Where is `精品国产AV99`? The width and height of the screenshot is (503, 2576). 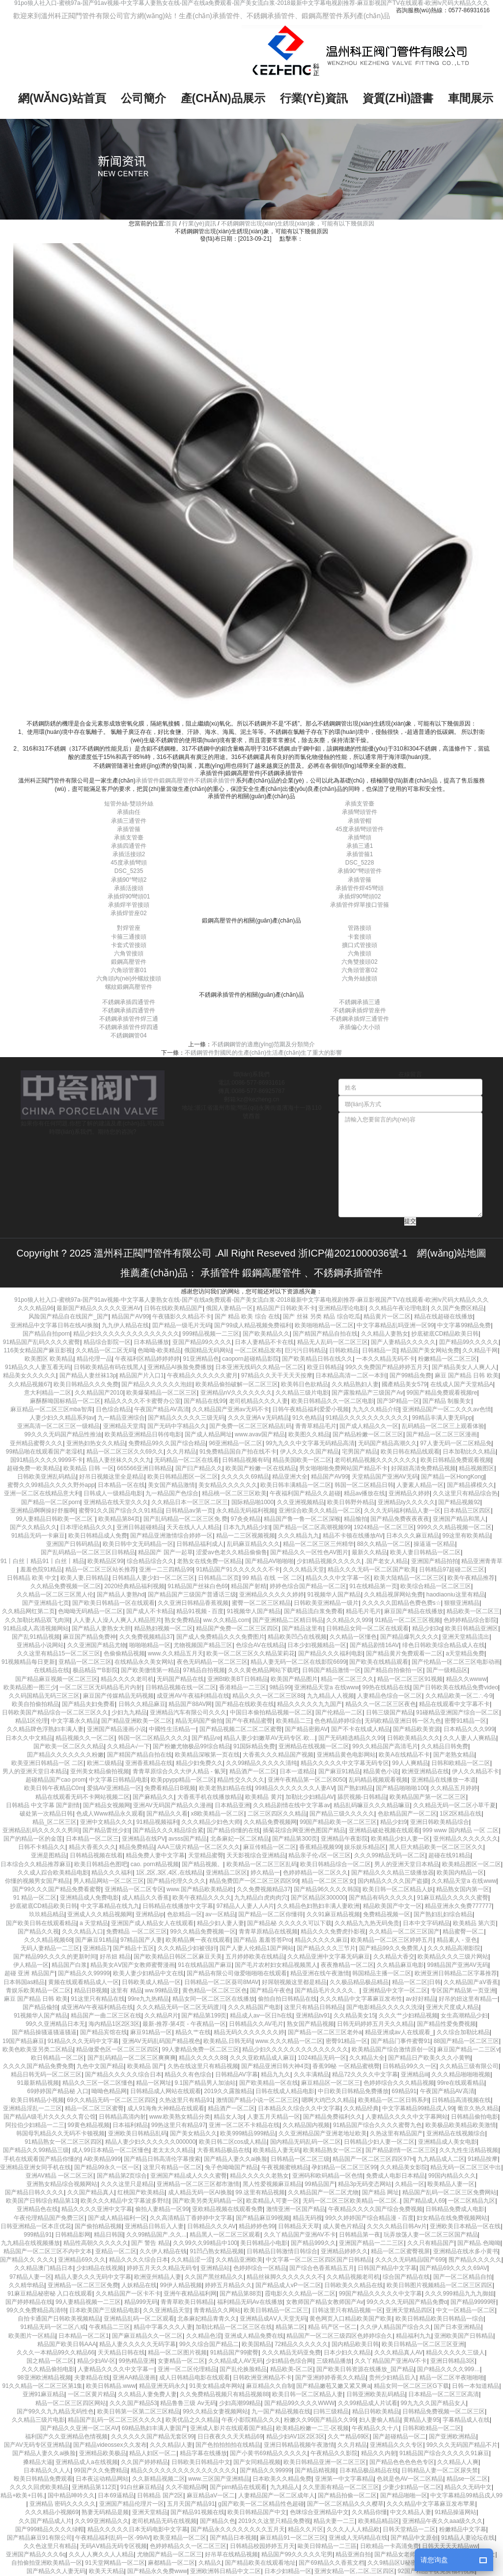
精品国产AV99 is located at coordinates (130, 1316).